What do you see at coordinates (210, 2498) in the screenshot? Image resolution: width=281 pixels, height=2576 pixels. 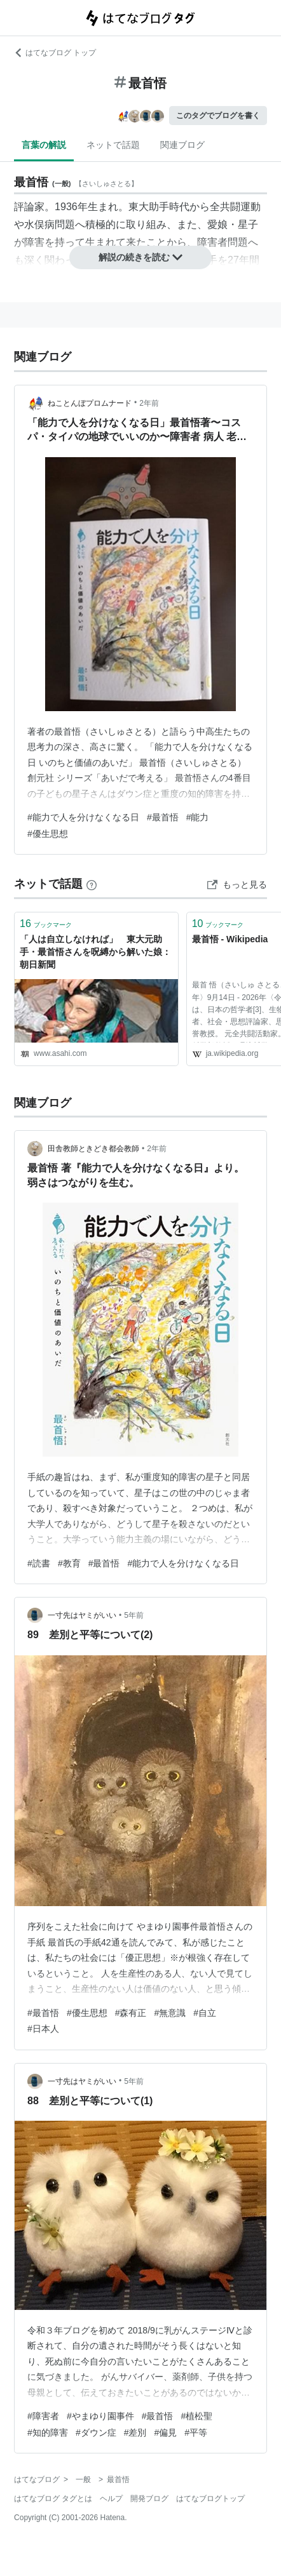 I see `はてなブログトップ` at bounding box center [210, 2498].